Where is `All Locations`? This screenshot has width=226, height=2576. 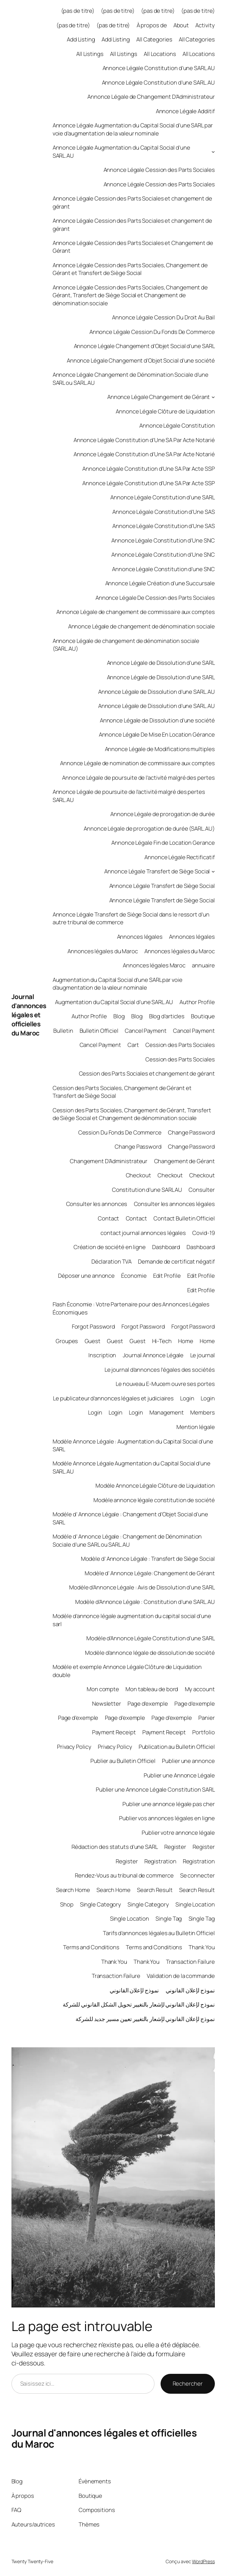
All Locations is located at coordinates (160, 54).